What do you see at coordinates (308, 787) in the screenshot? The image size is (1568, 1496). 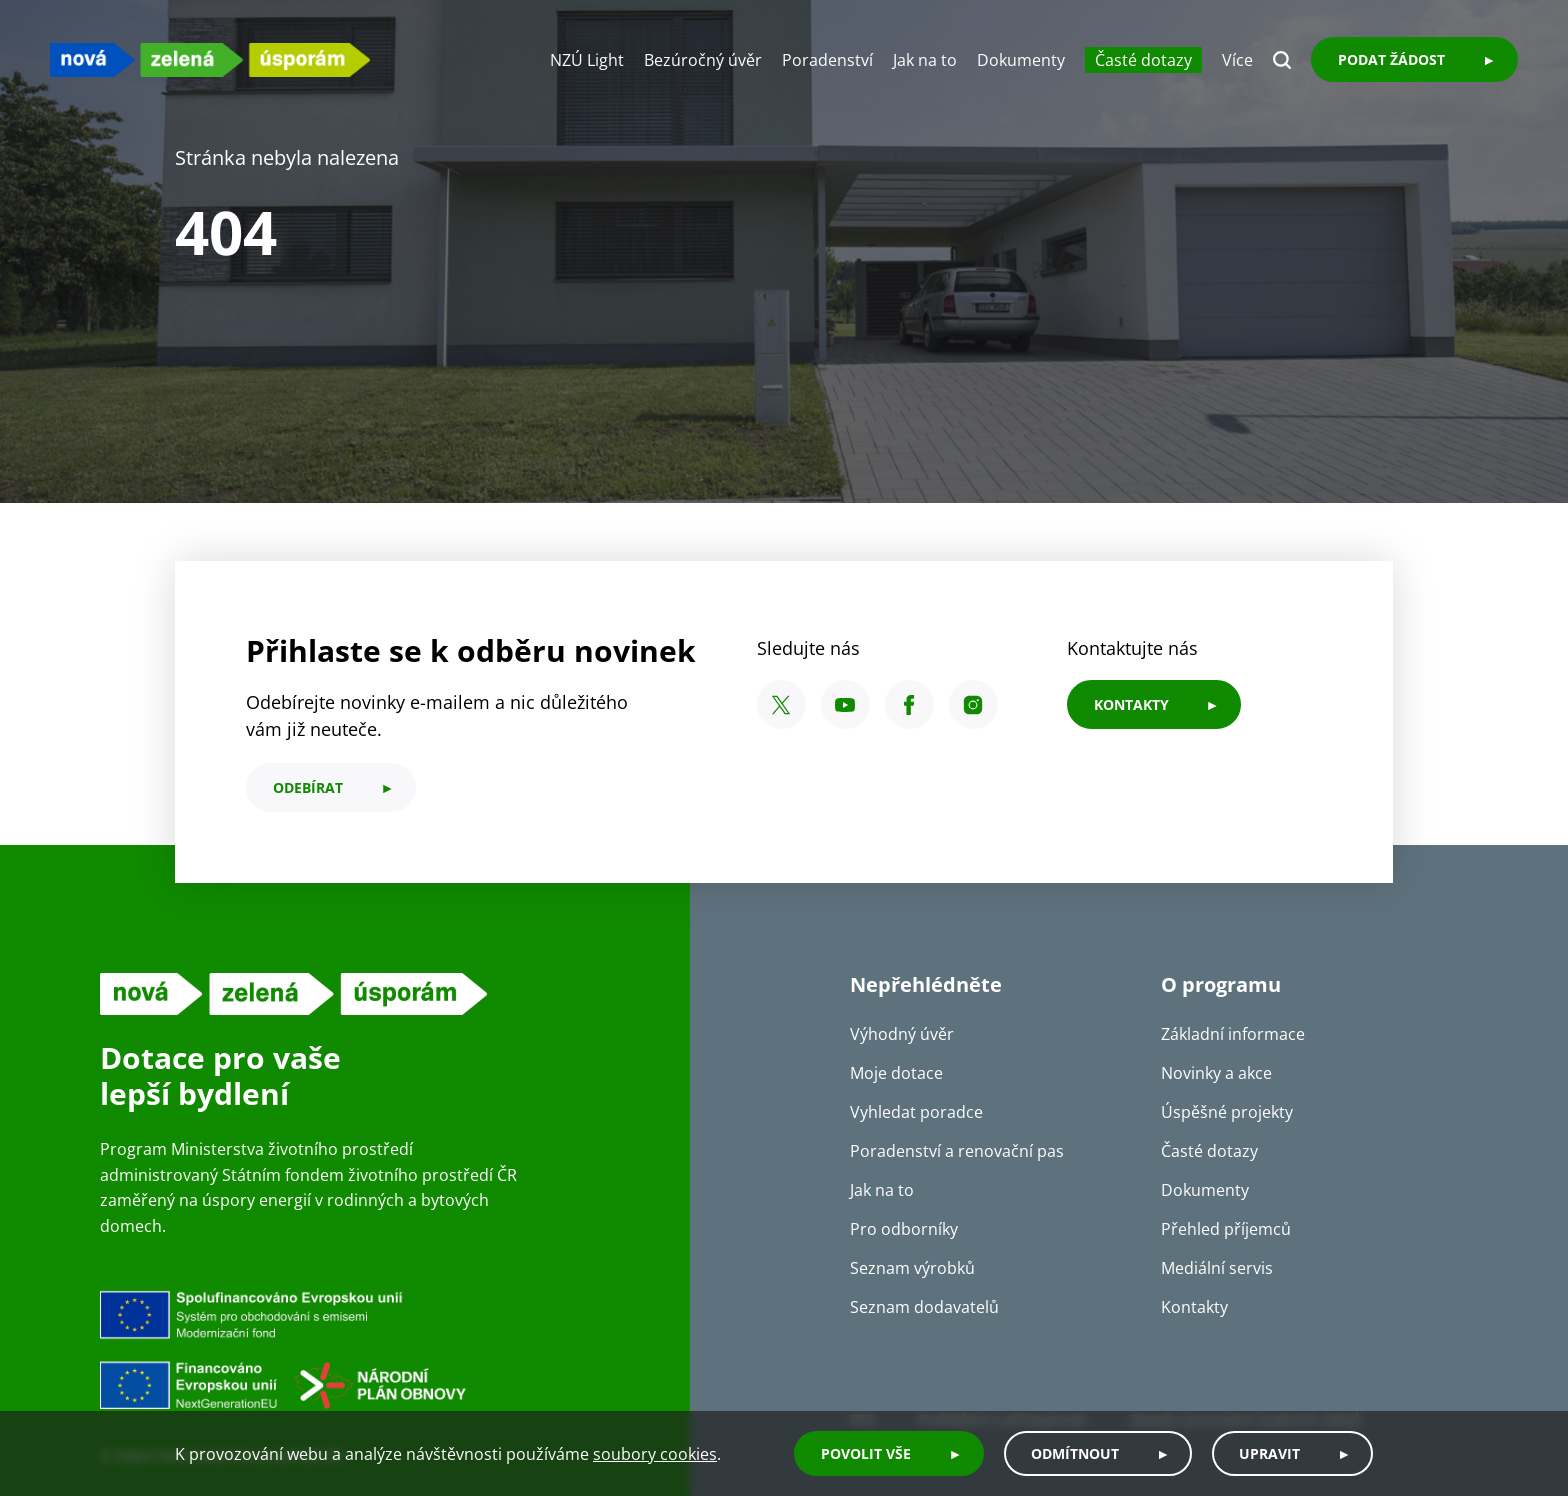 I see `odebírat` at bounding box center [308, 787].